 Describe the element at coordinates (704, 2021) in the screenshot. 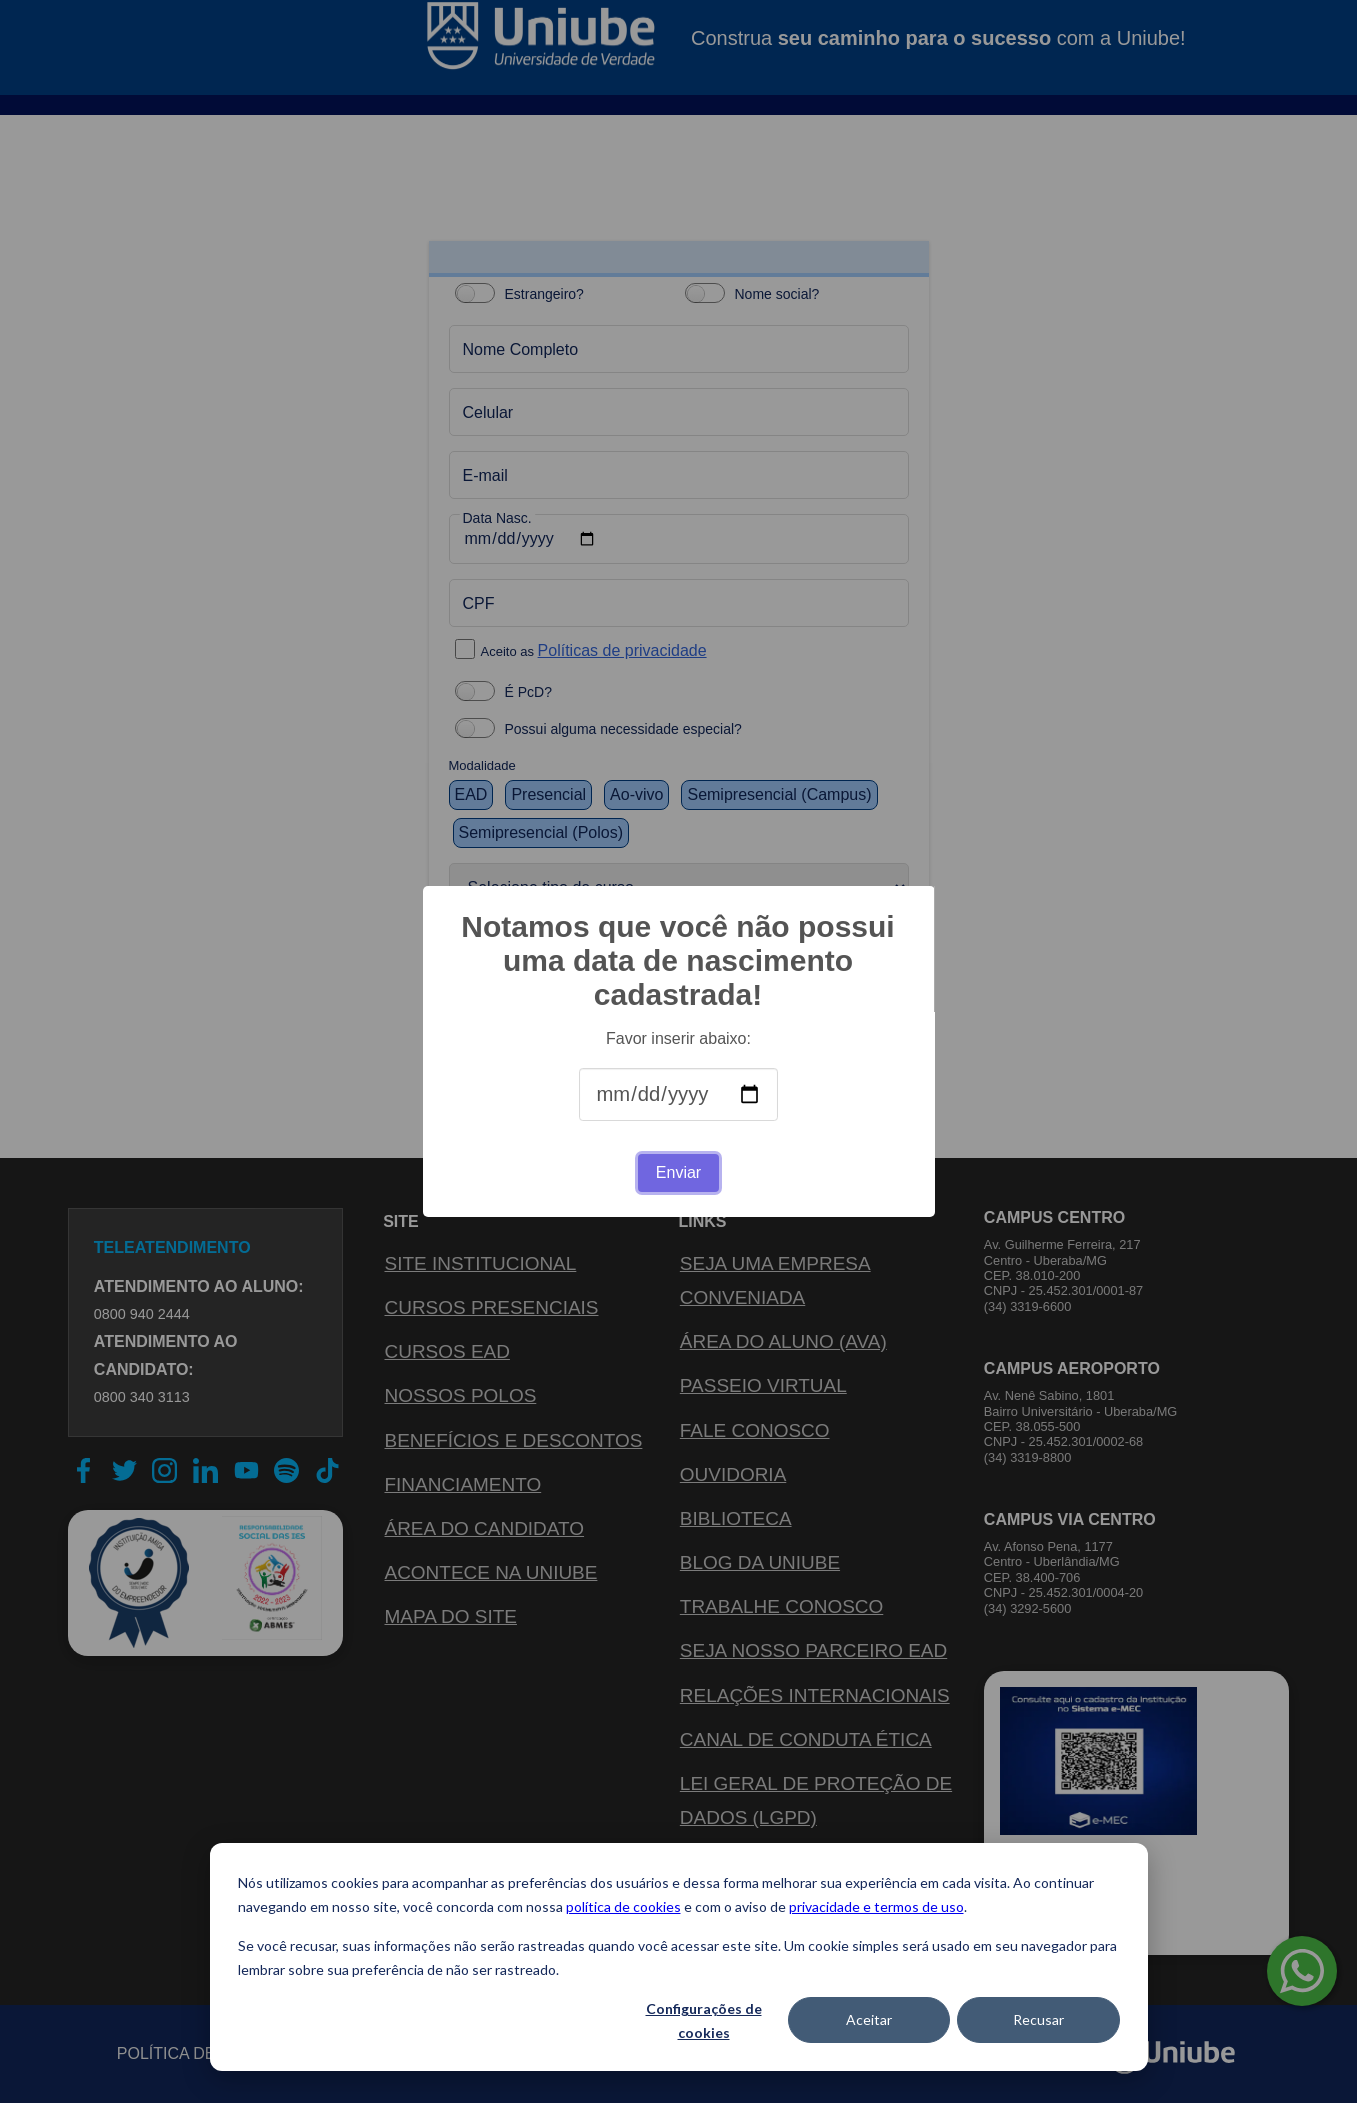

I see `Configurações de cookies` at that location.